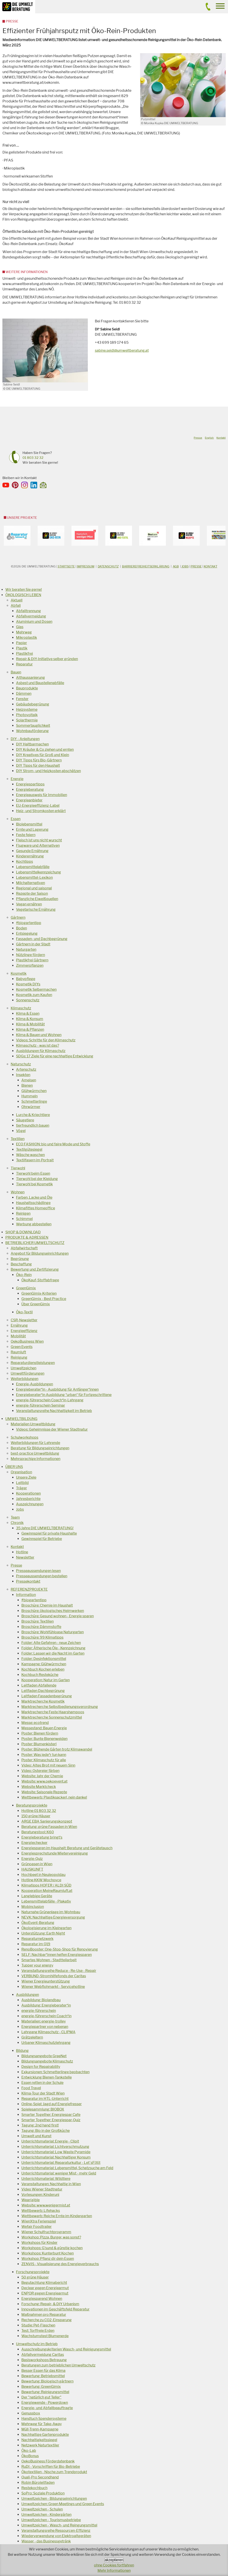 The height and width of the screenshot is (2576, 228). I want to click on Sonnenschutz, so click(27, 1000).